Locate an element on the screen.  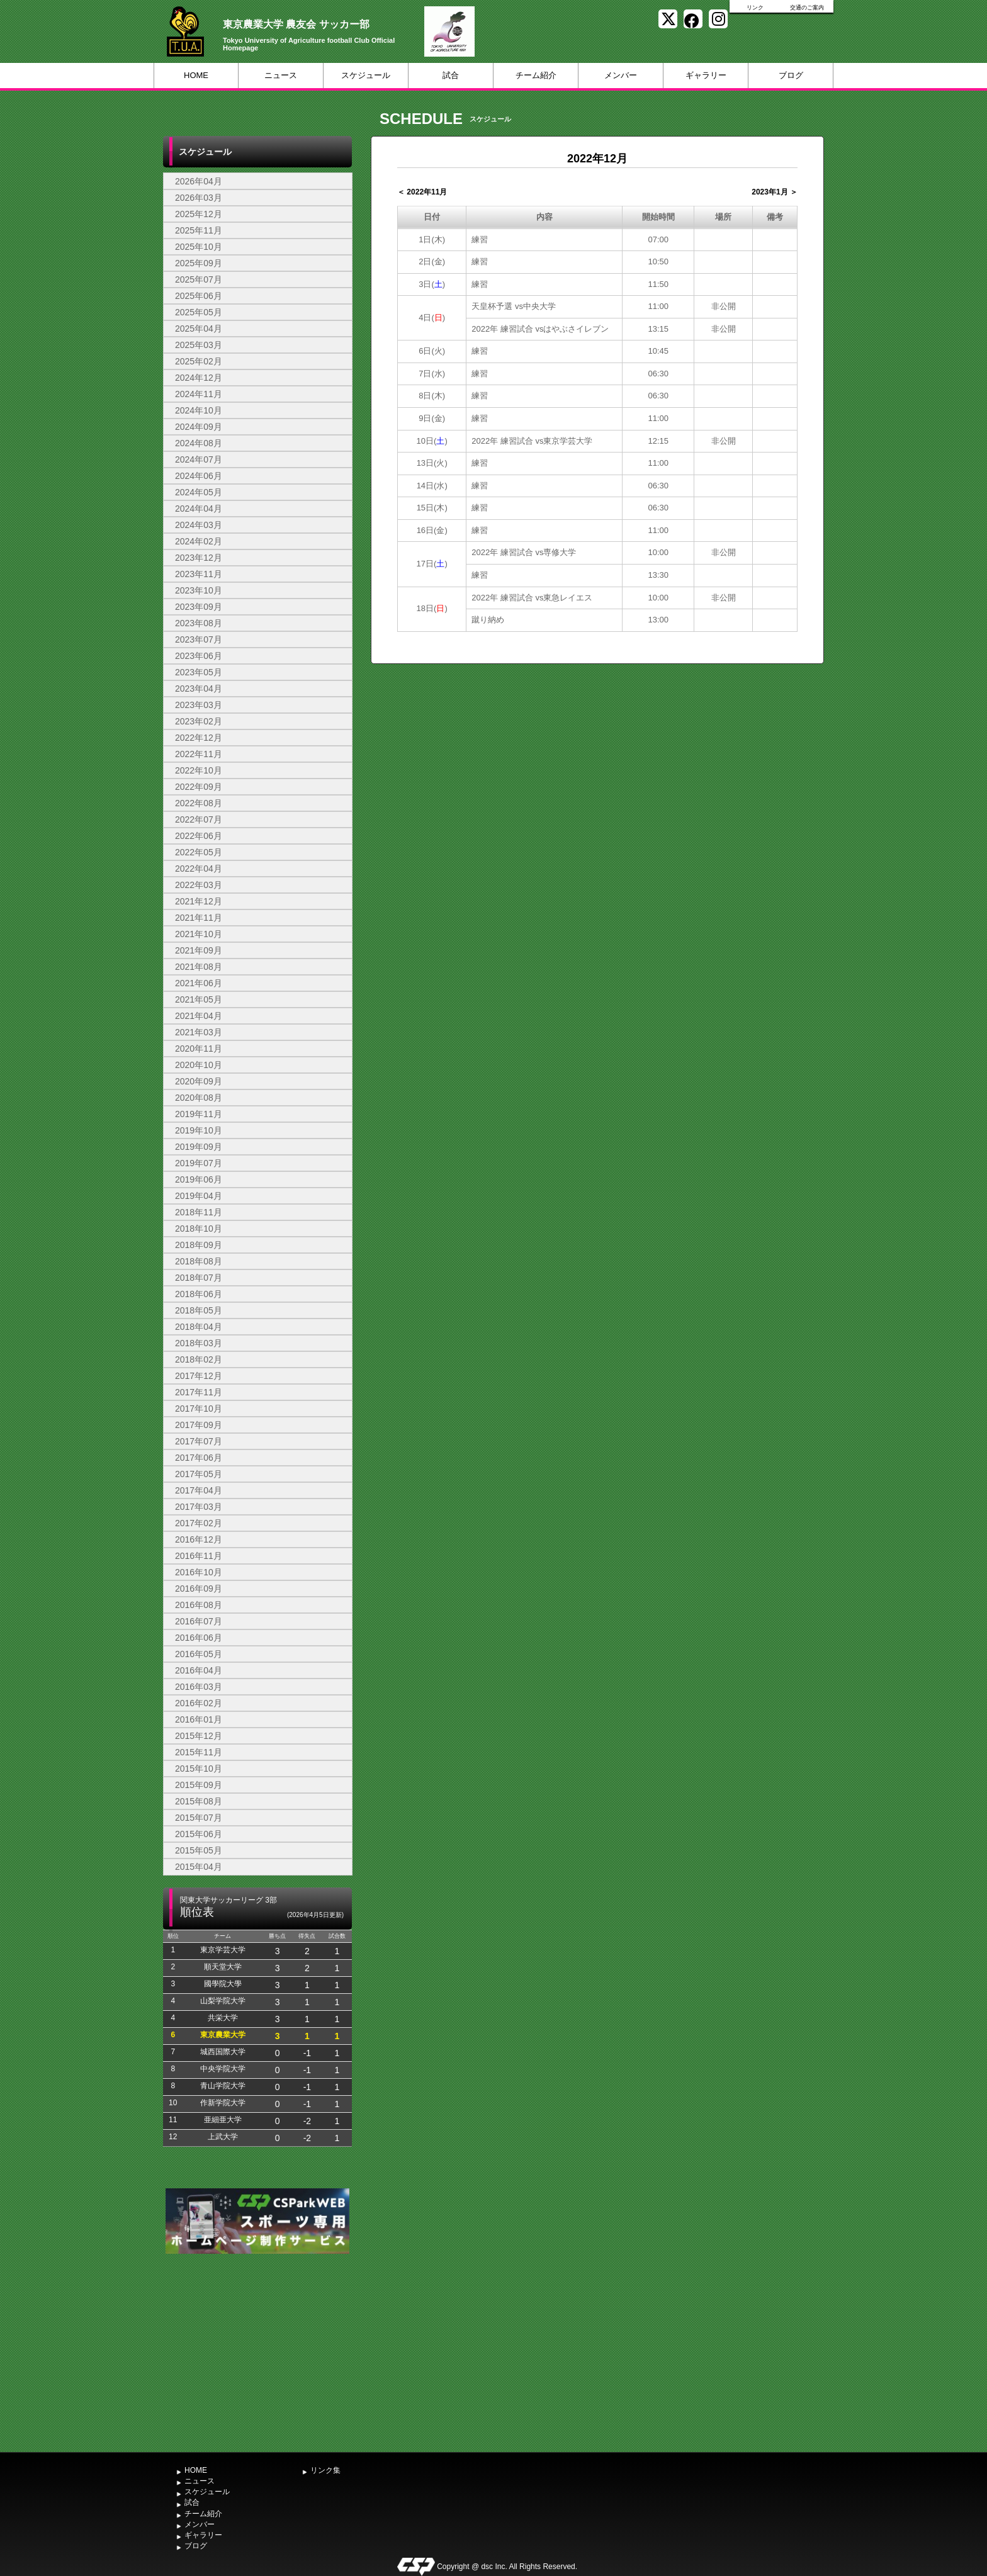
2018年08月 is located at coordinates (198, 1261).